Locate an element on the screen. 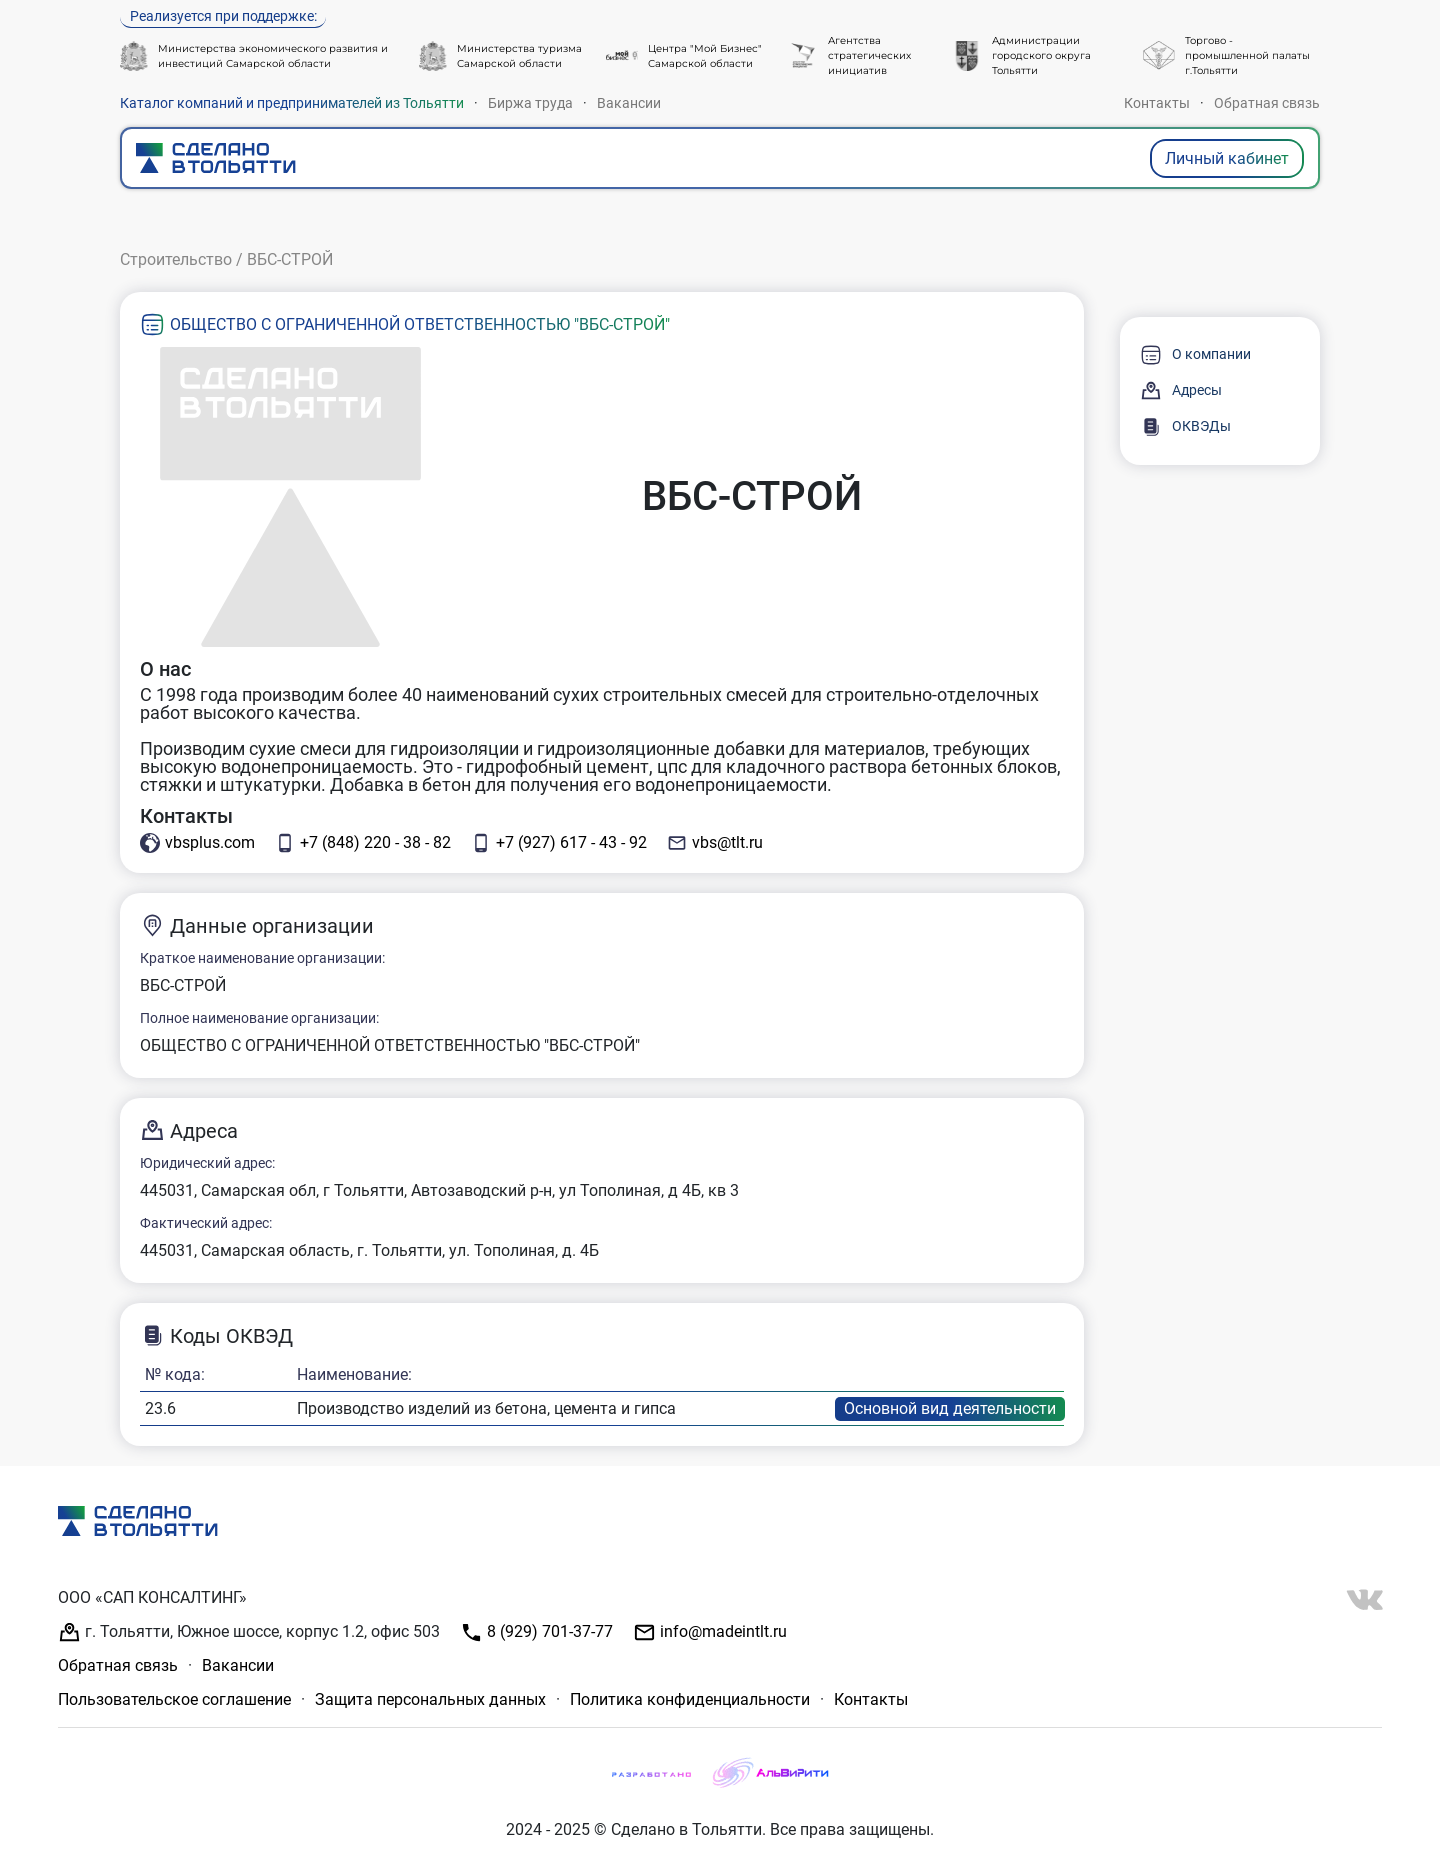 The height and width of the screenshot is (1852, 1440). vbs@tlt.ru is located at coordinates (715, 843).